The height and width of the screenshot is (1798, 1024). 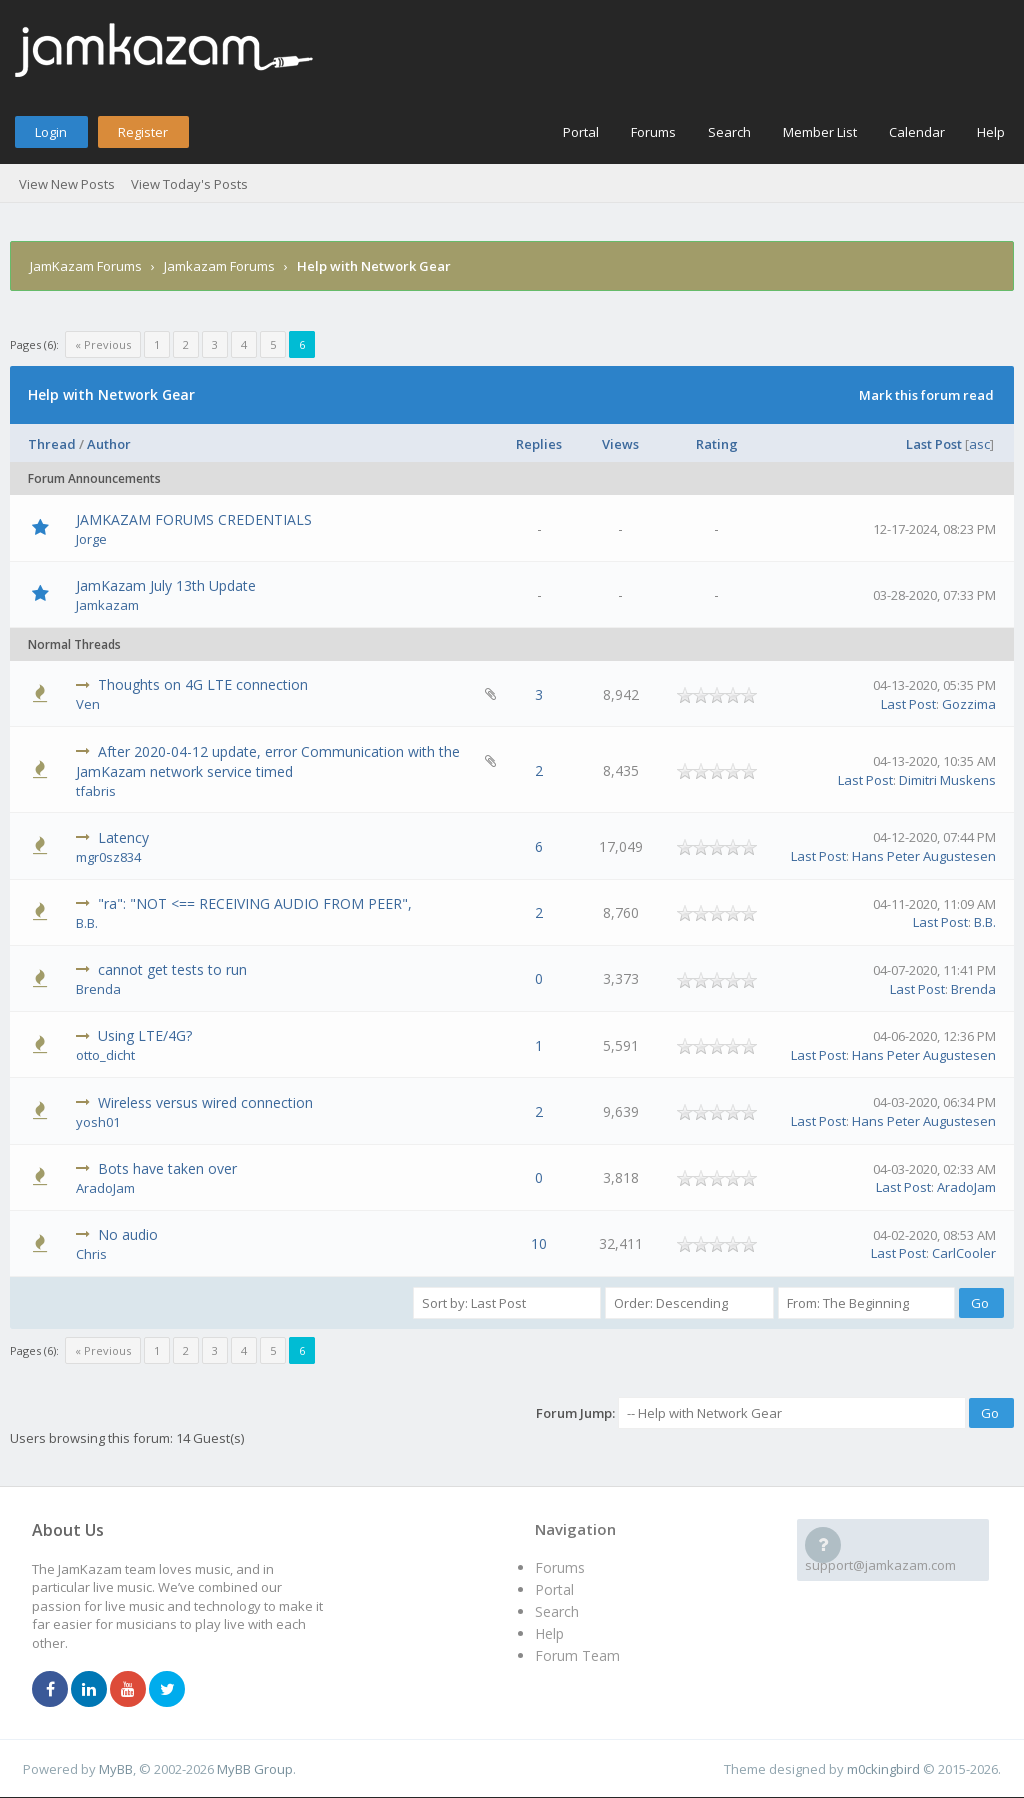 I want to click on CarlCooler, so click(x=964, y=1253).